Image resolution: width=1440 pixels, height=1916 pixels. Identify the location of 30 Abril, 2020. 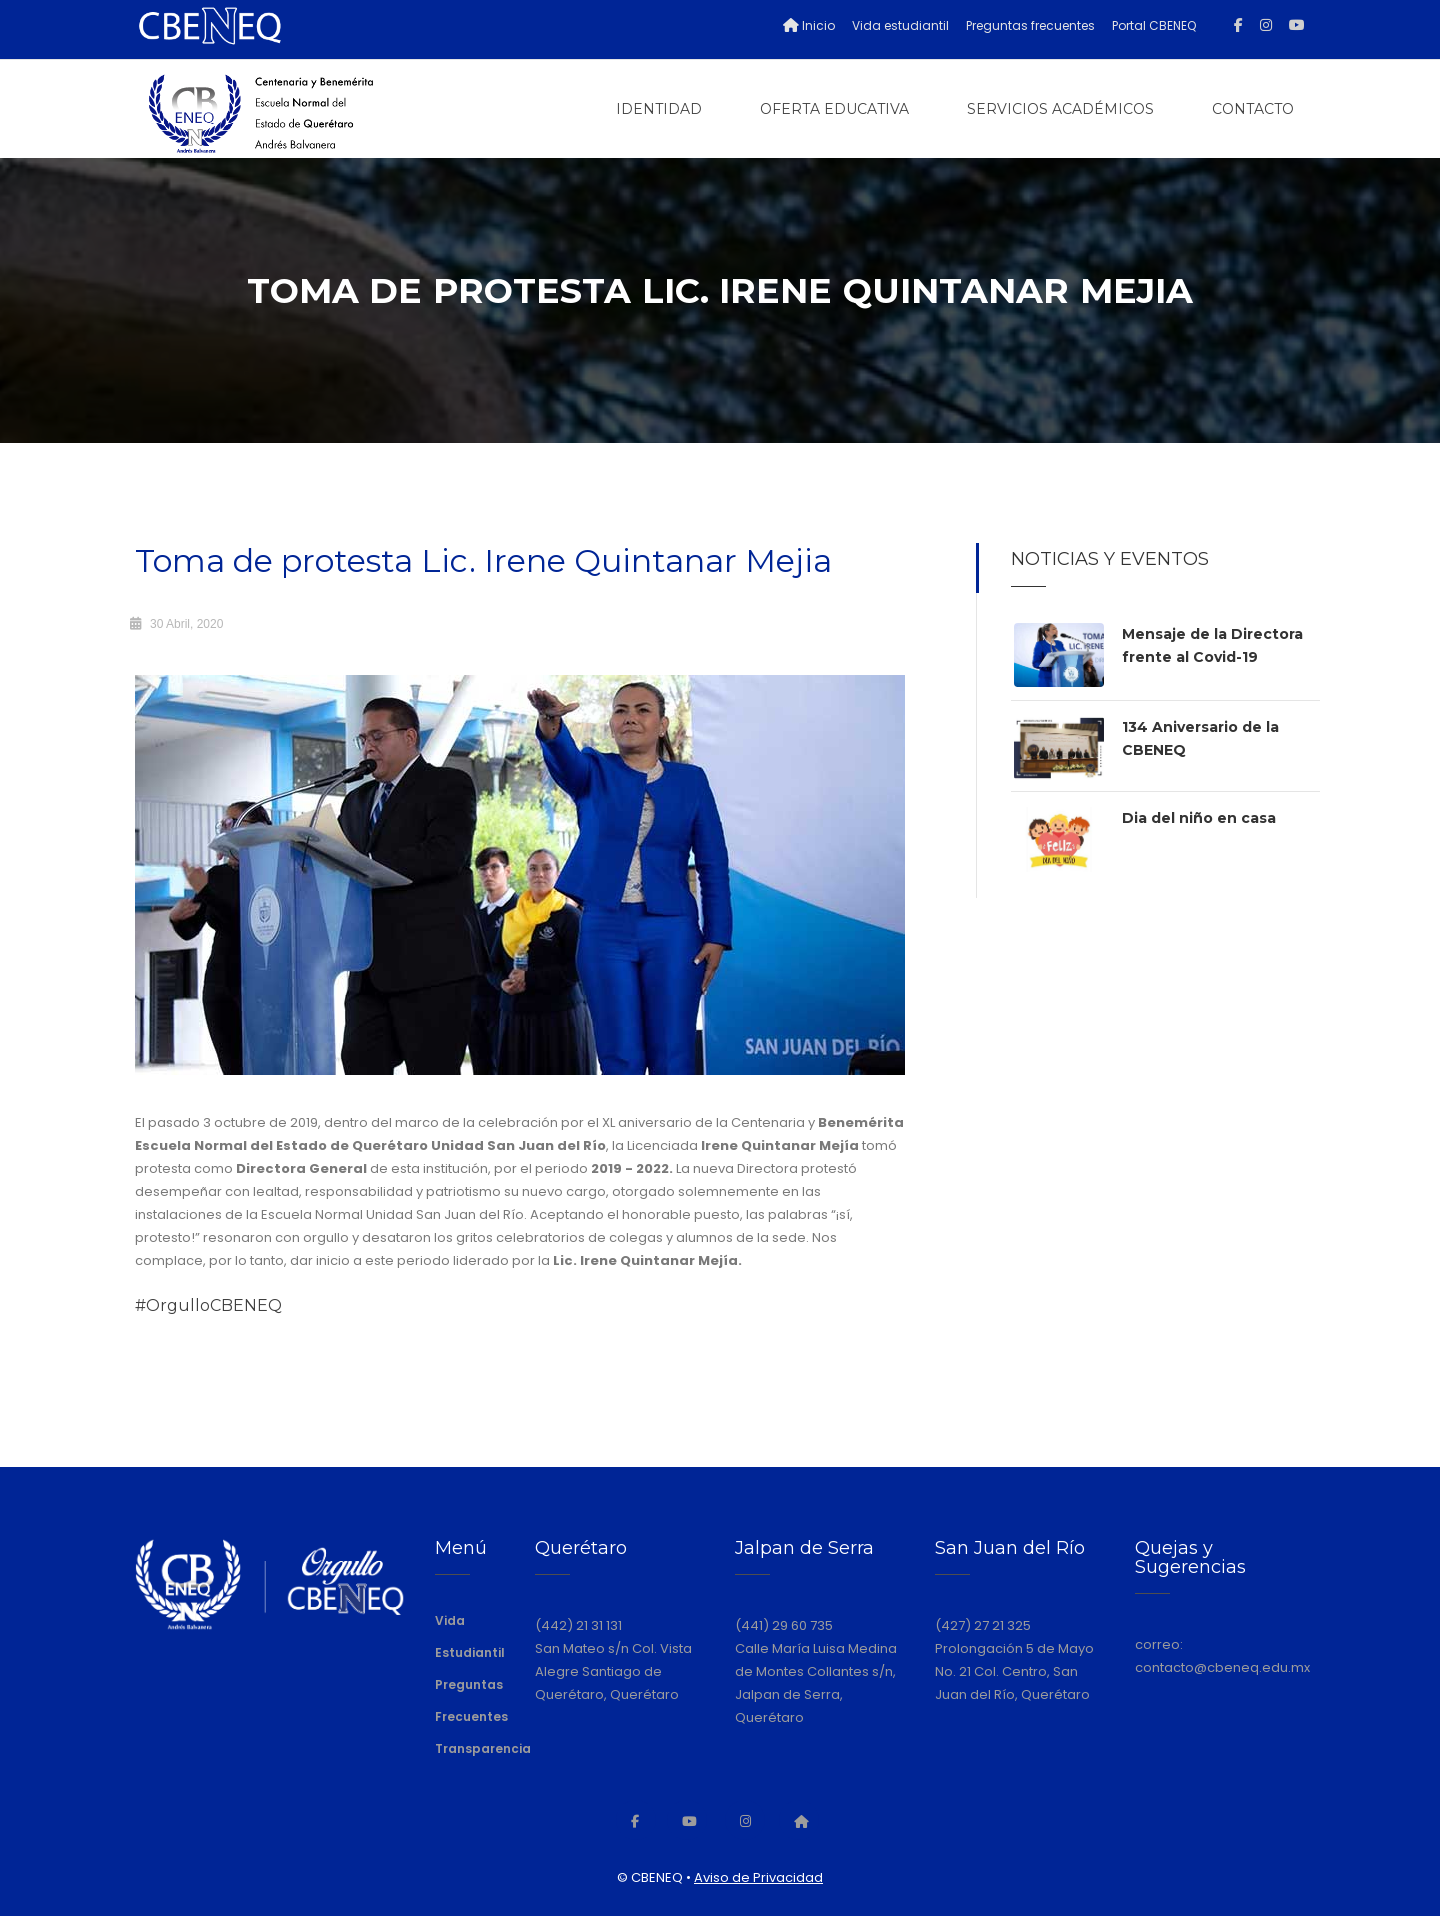
(186, 624).